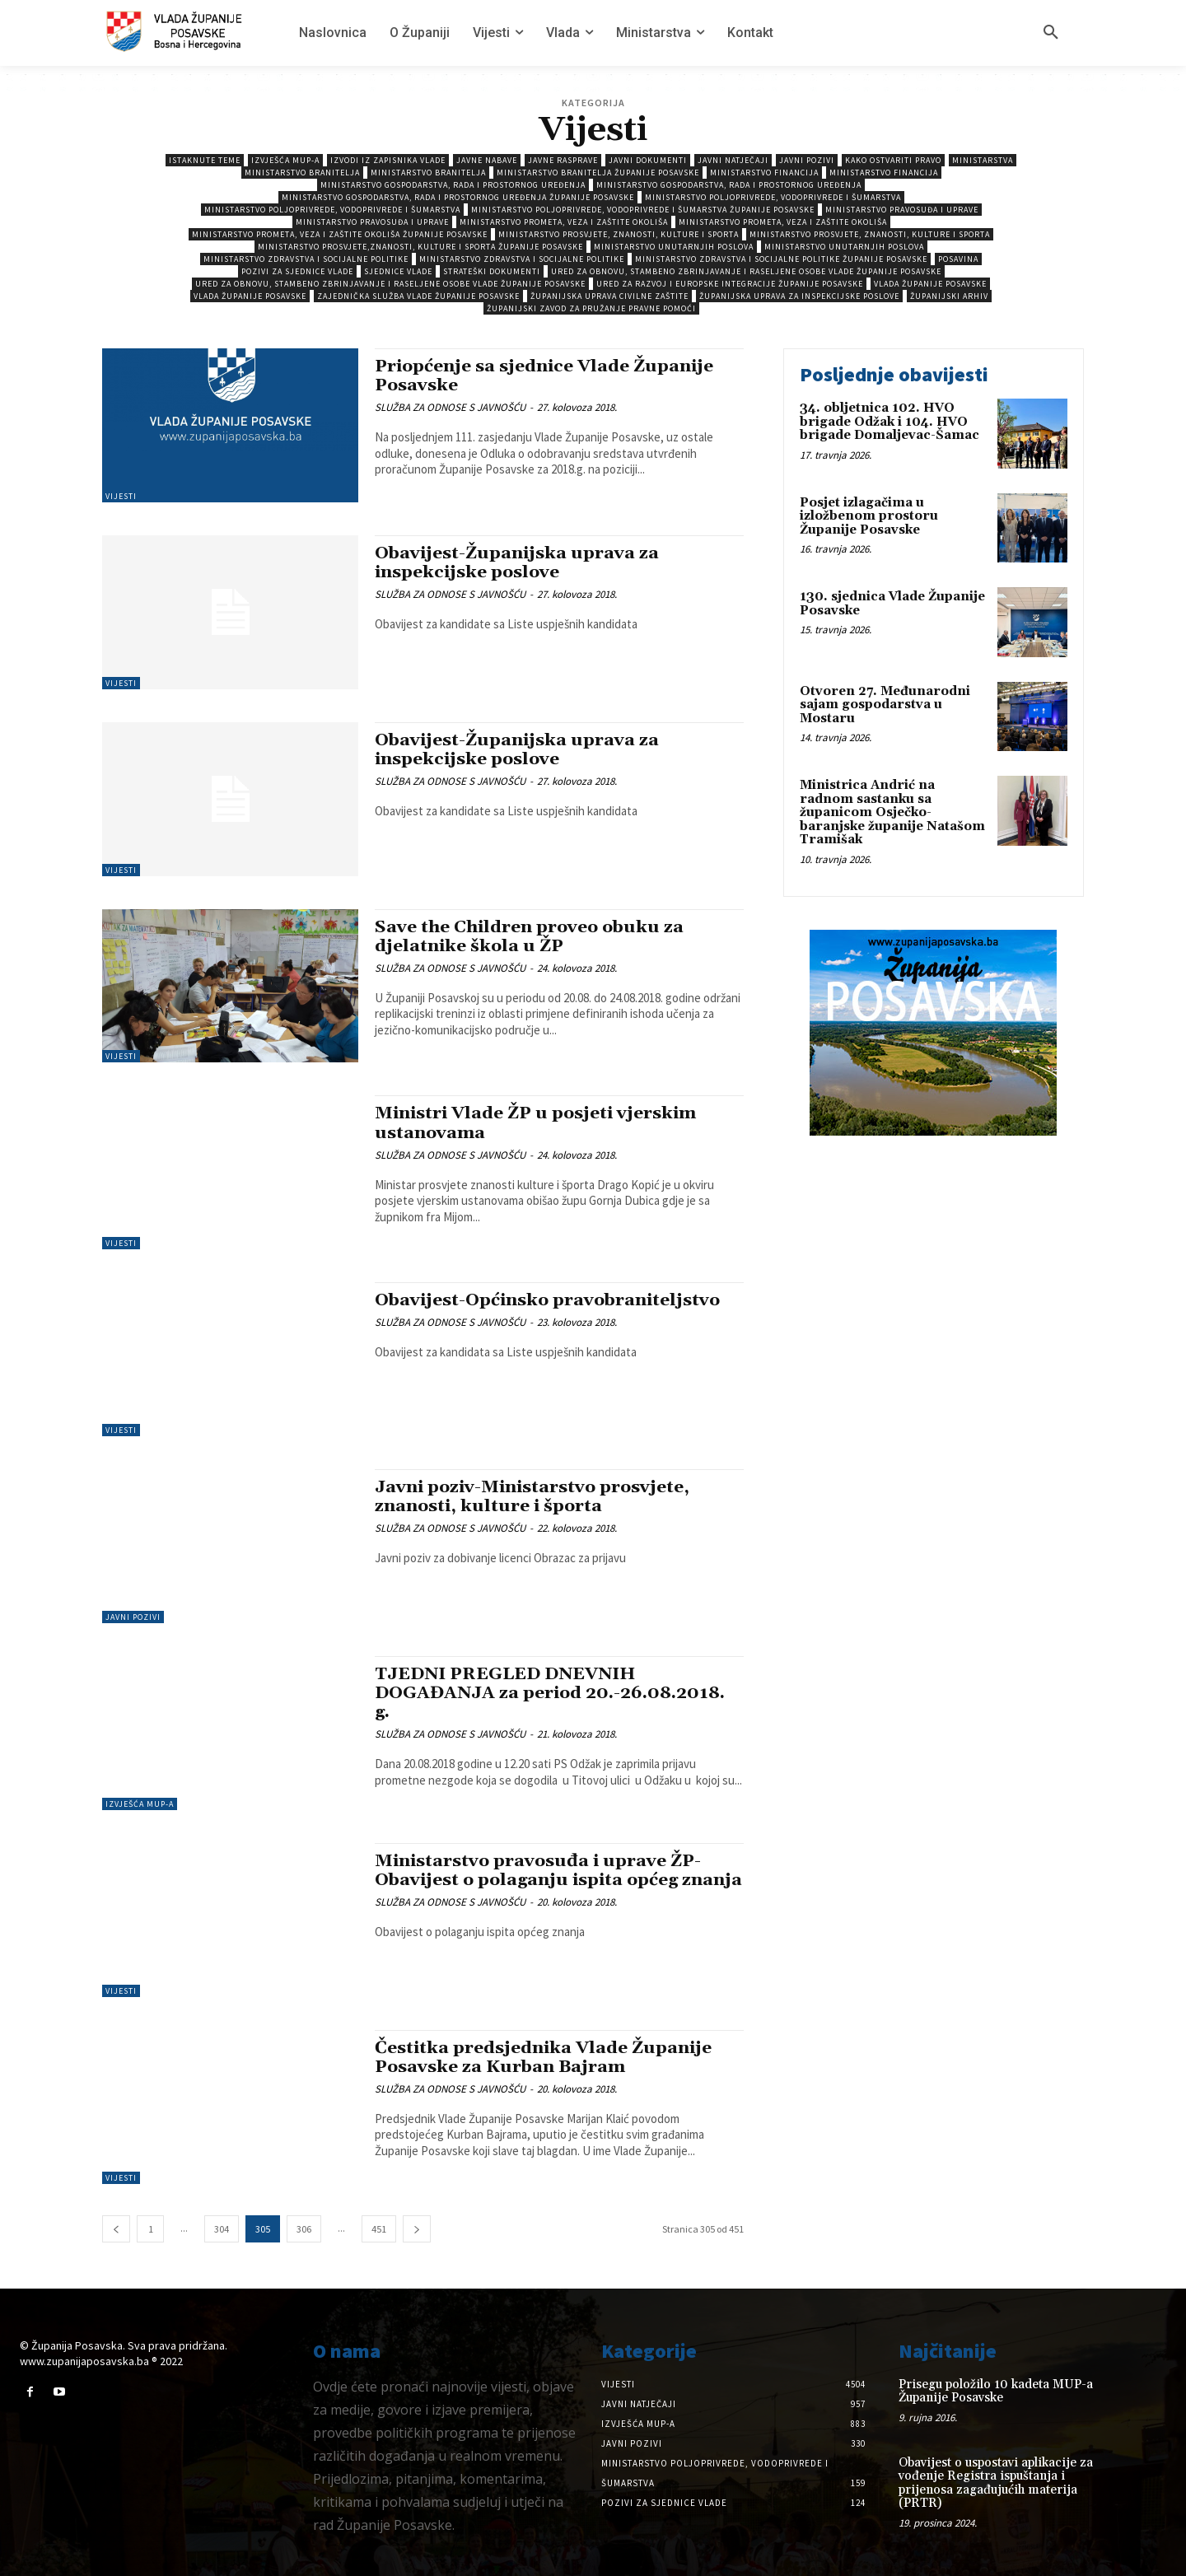  What do you see at coordinates (781, 259) in the screenshot?
I see `Ministarstvo zdravstva i socijalne politike Županije Posavske` at bounding box center [781, 259].